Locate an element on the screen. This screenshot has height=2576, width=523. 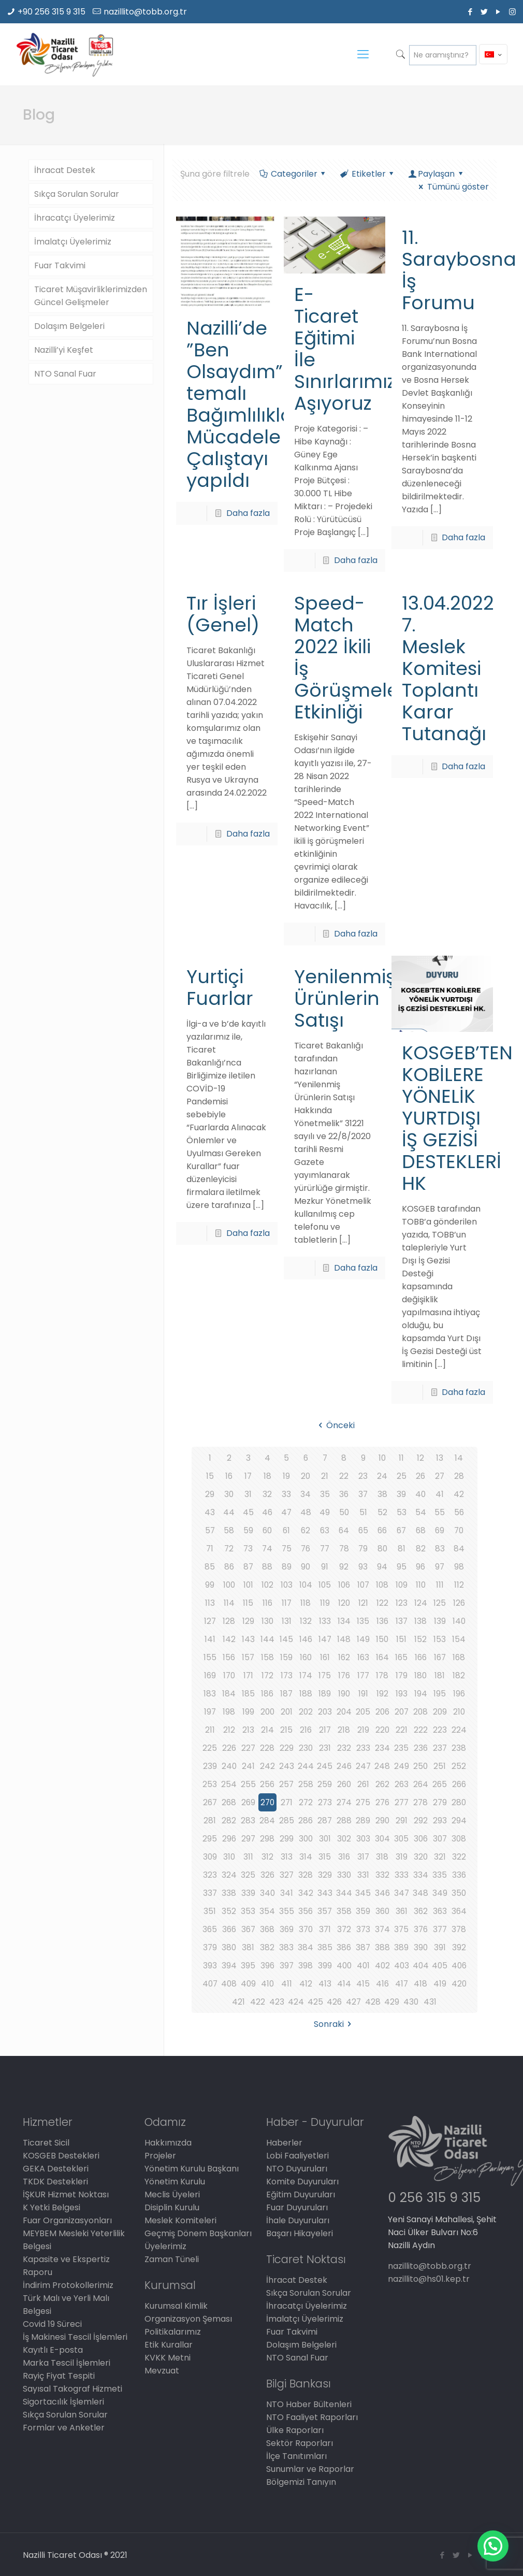
424 is located at coordinates (296, 2002).